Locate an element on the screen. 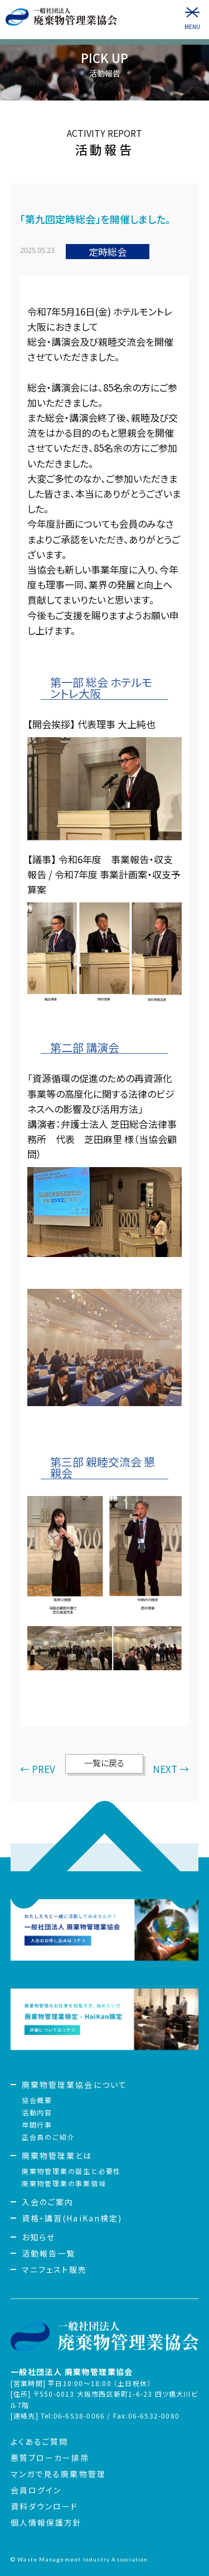  活動内容 is located at coordinates (37, 2112).